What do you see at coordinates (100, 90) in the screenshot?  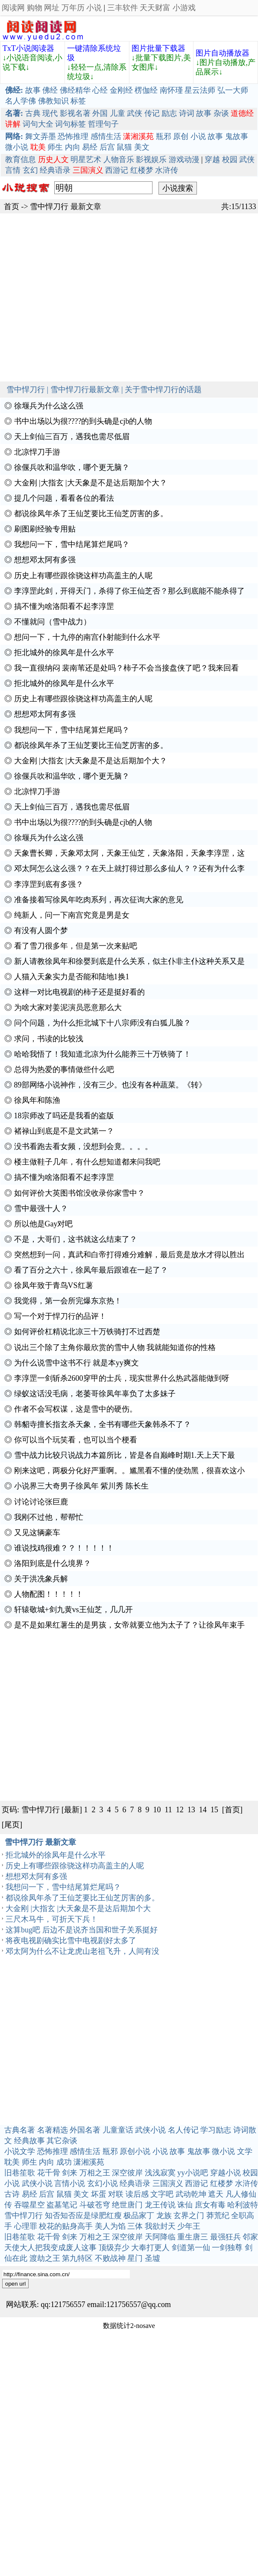 I see `心经` at bounding box center [100, 90].